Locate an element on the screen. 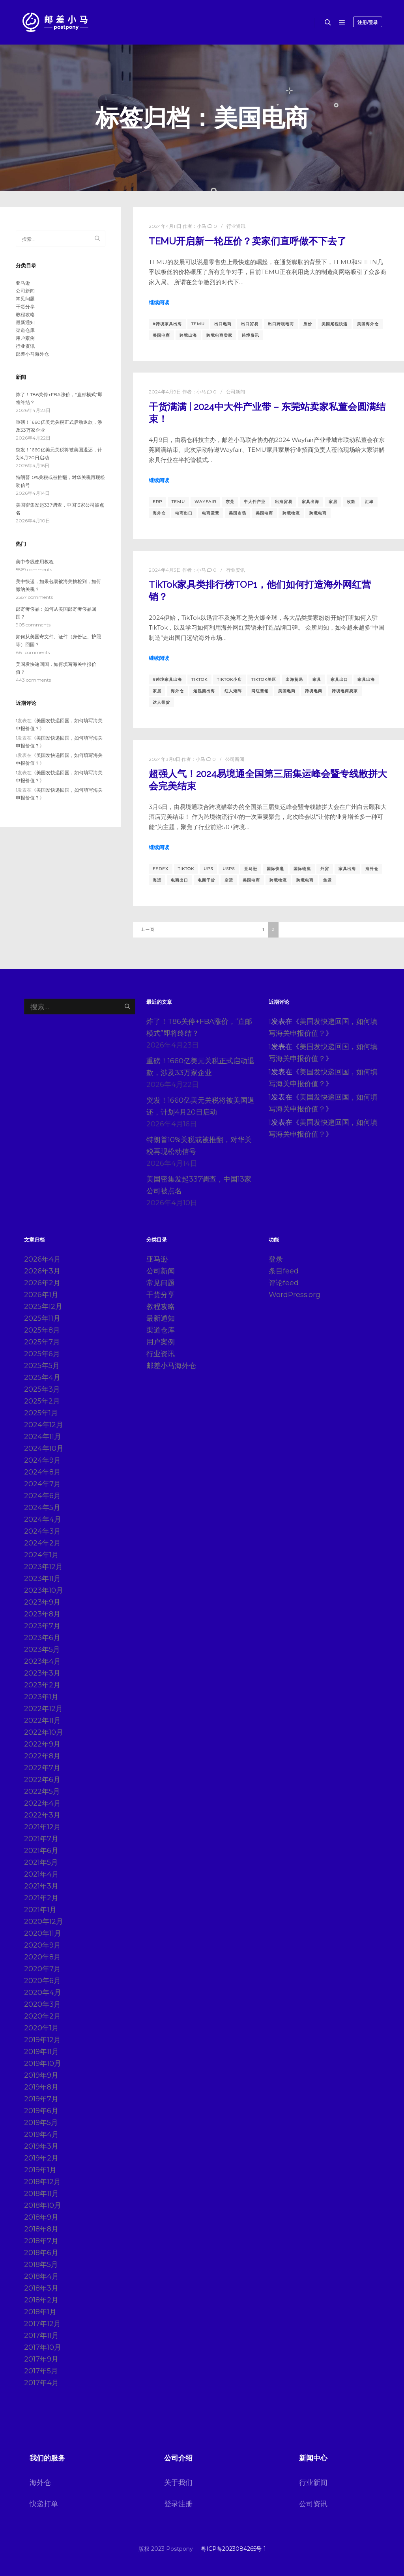 The image size is (404, 2576). 2023年12月 is located at coordinates (43, 1566).